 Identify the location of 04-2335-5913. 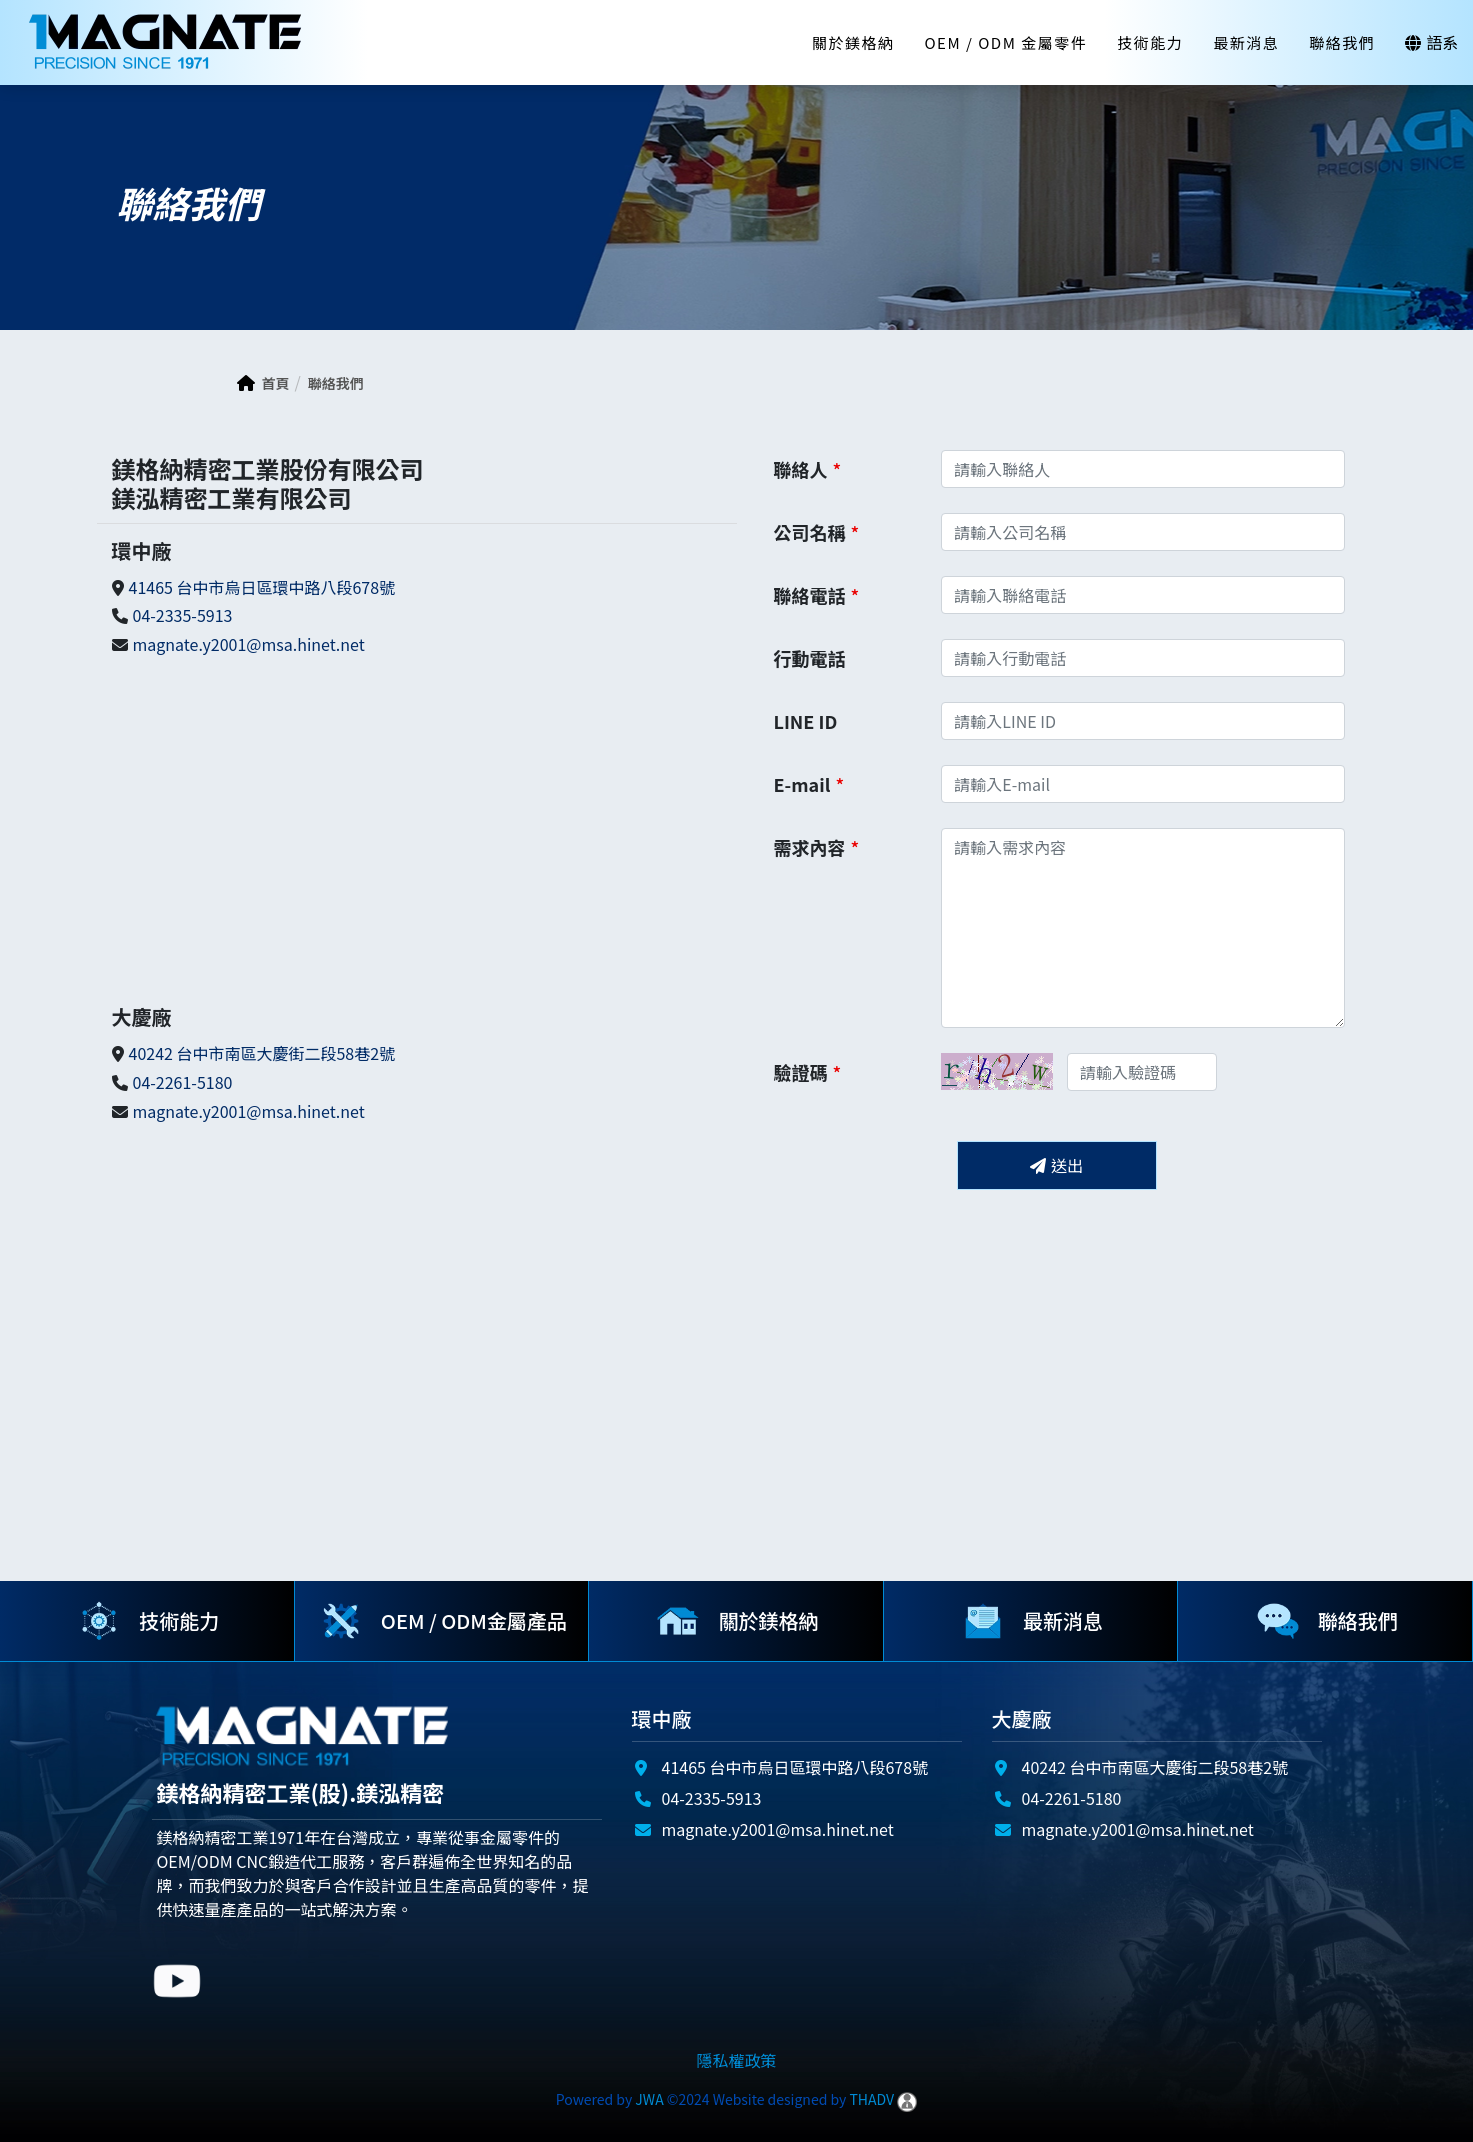
(183, 615).